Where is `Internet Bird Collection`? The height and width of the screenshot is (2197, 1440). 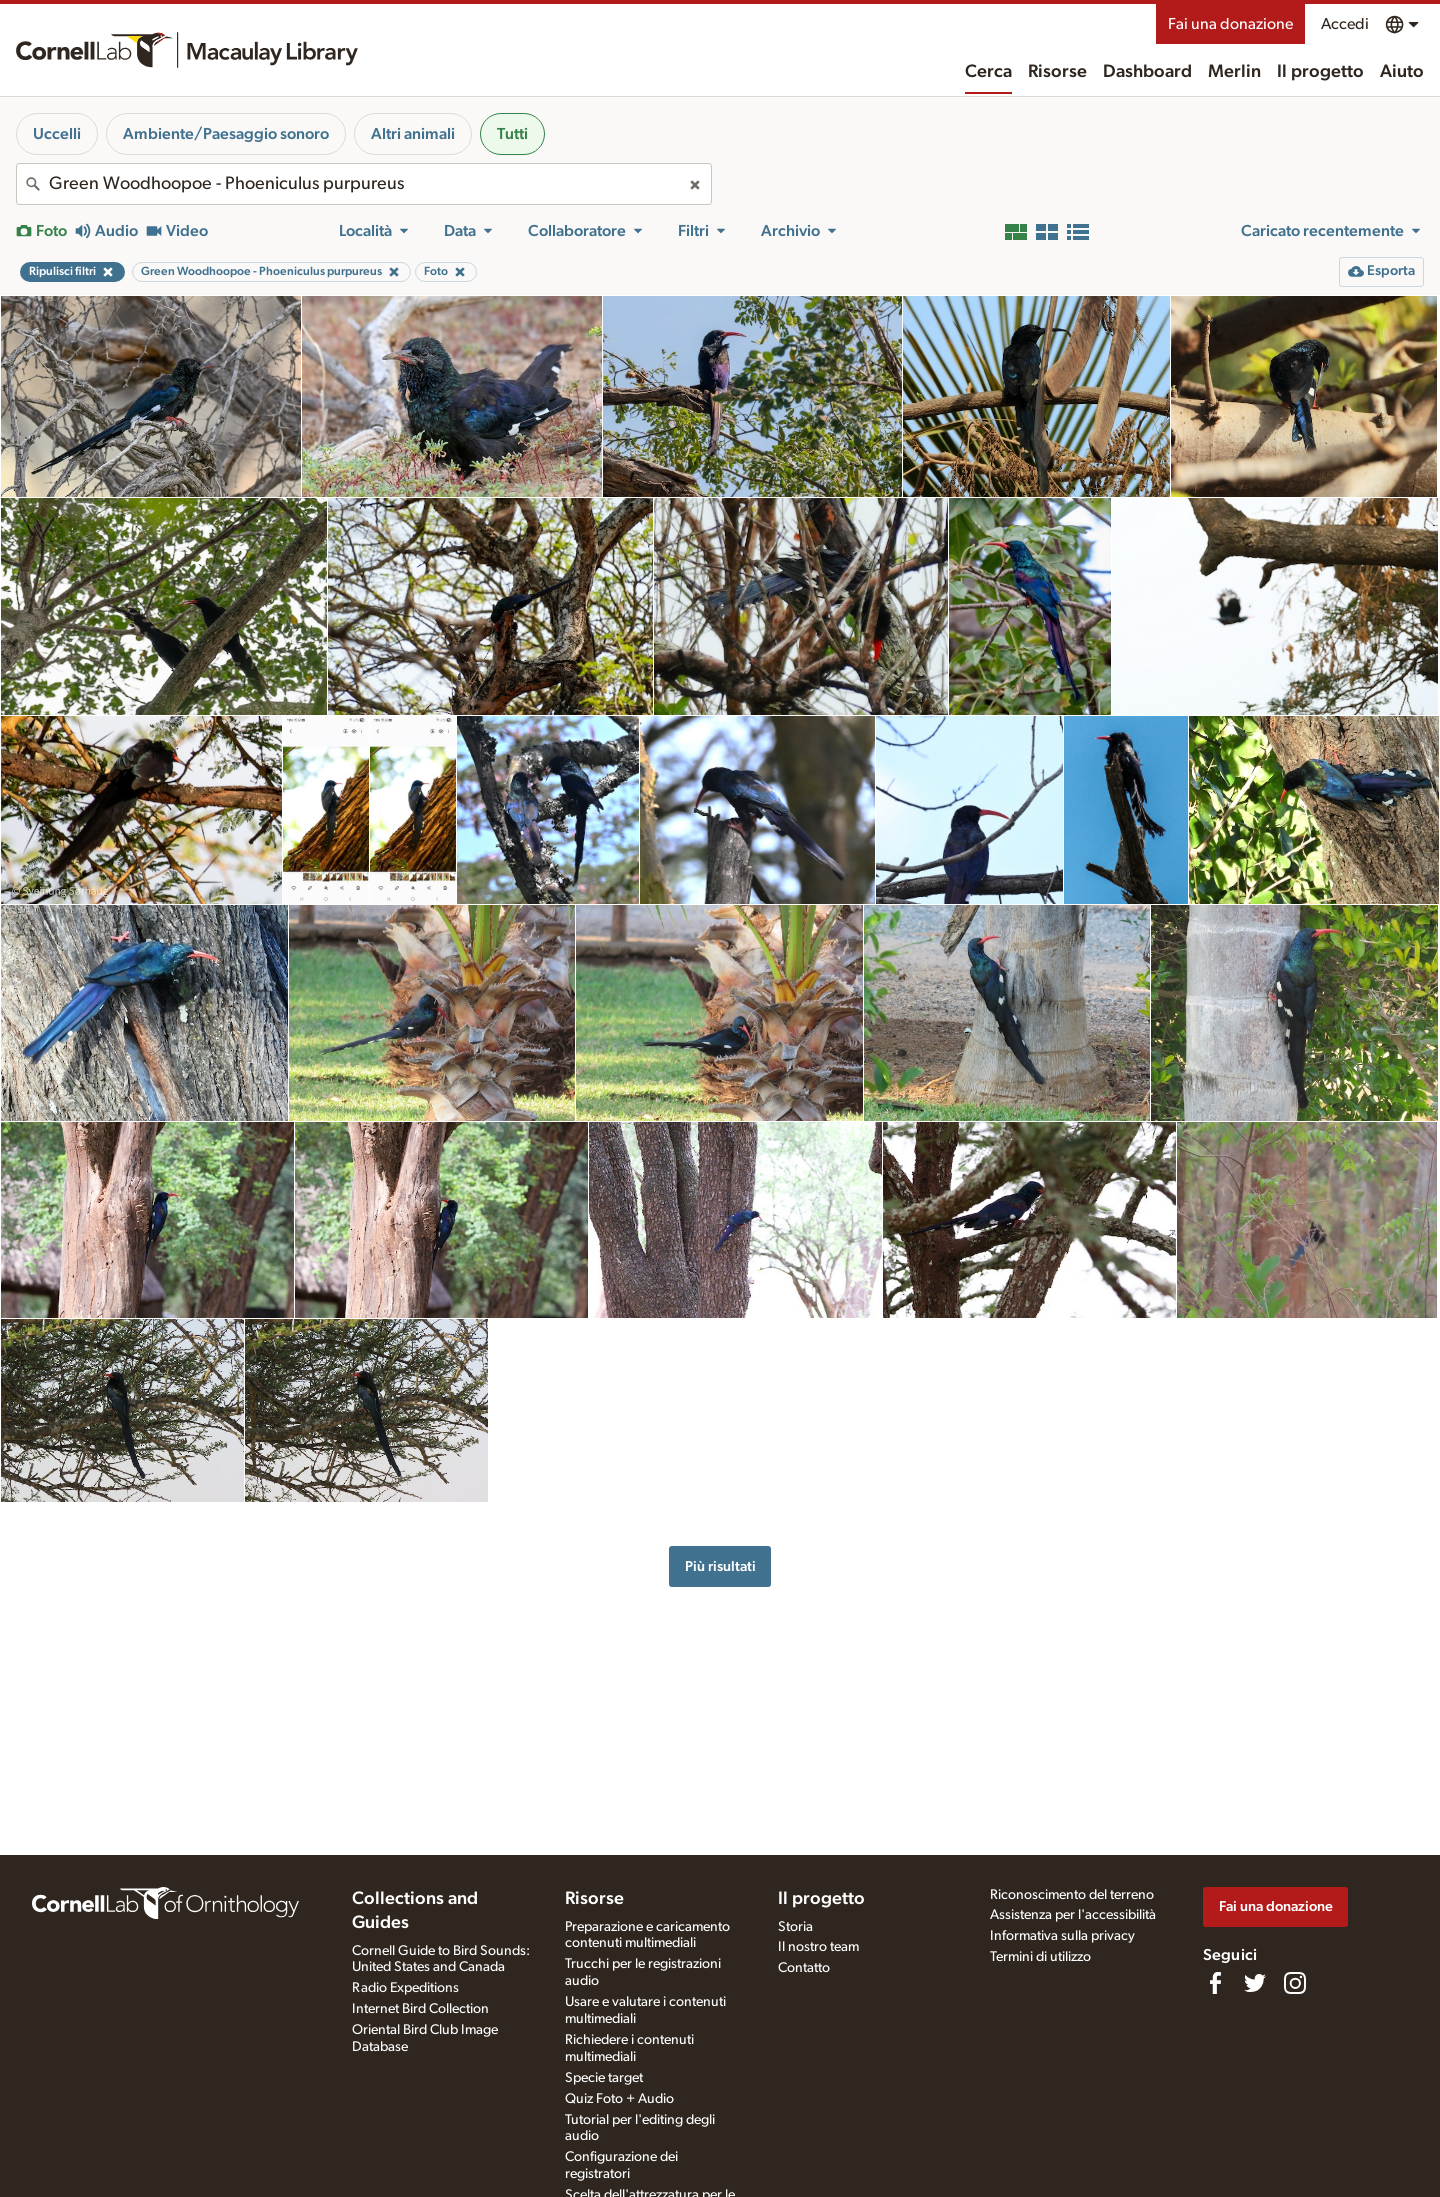 Internet Bird Collection is located at coordinates (420, 2009).